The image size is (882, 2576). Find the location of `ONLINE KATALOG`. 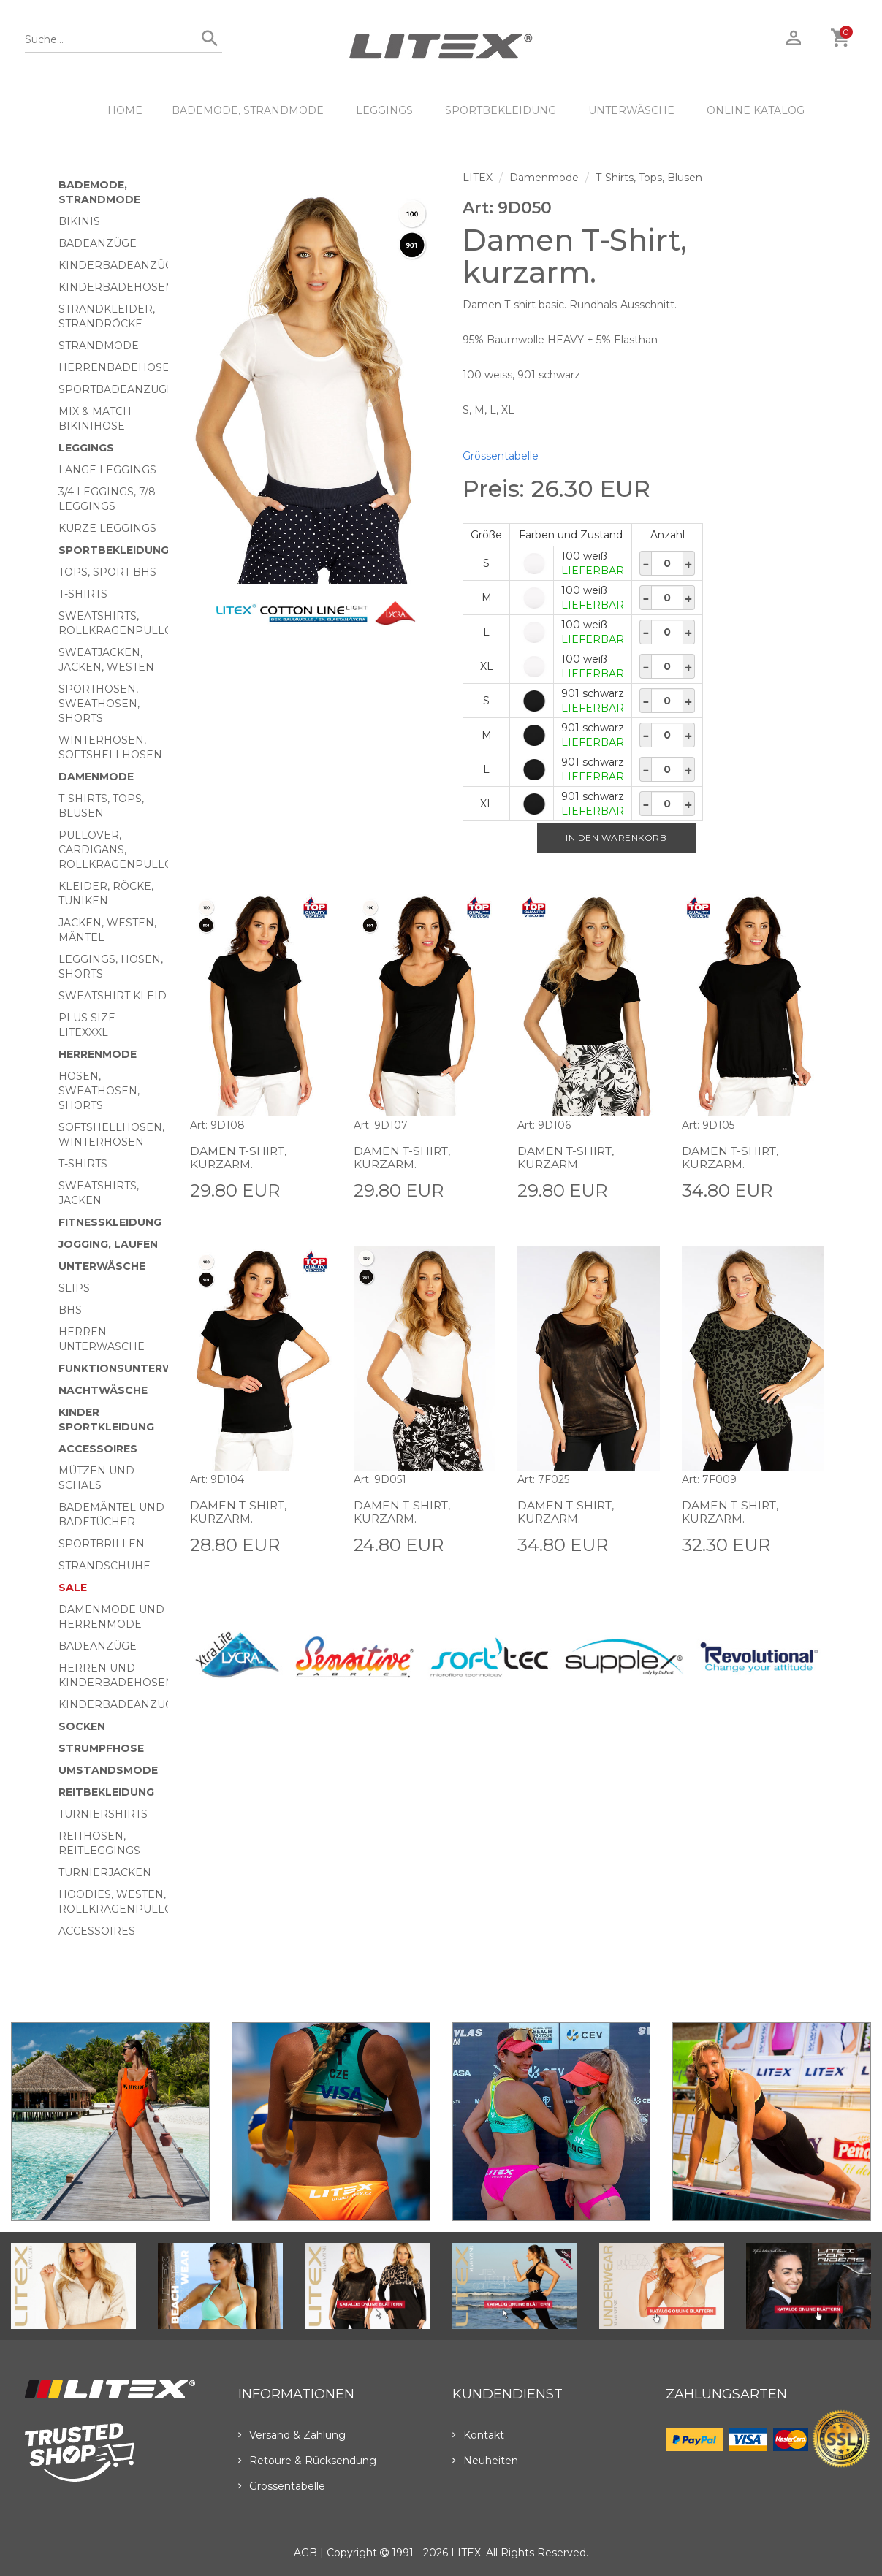

ONLINE KATALOG is located at coordinates (756, 110).